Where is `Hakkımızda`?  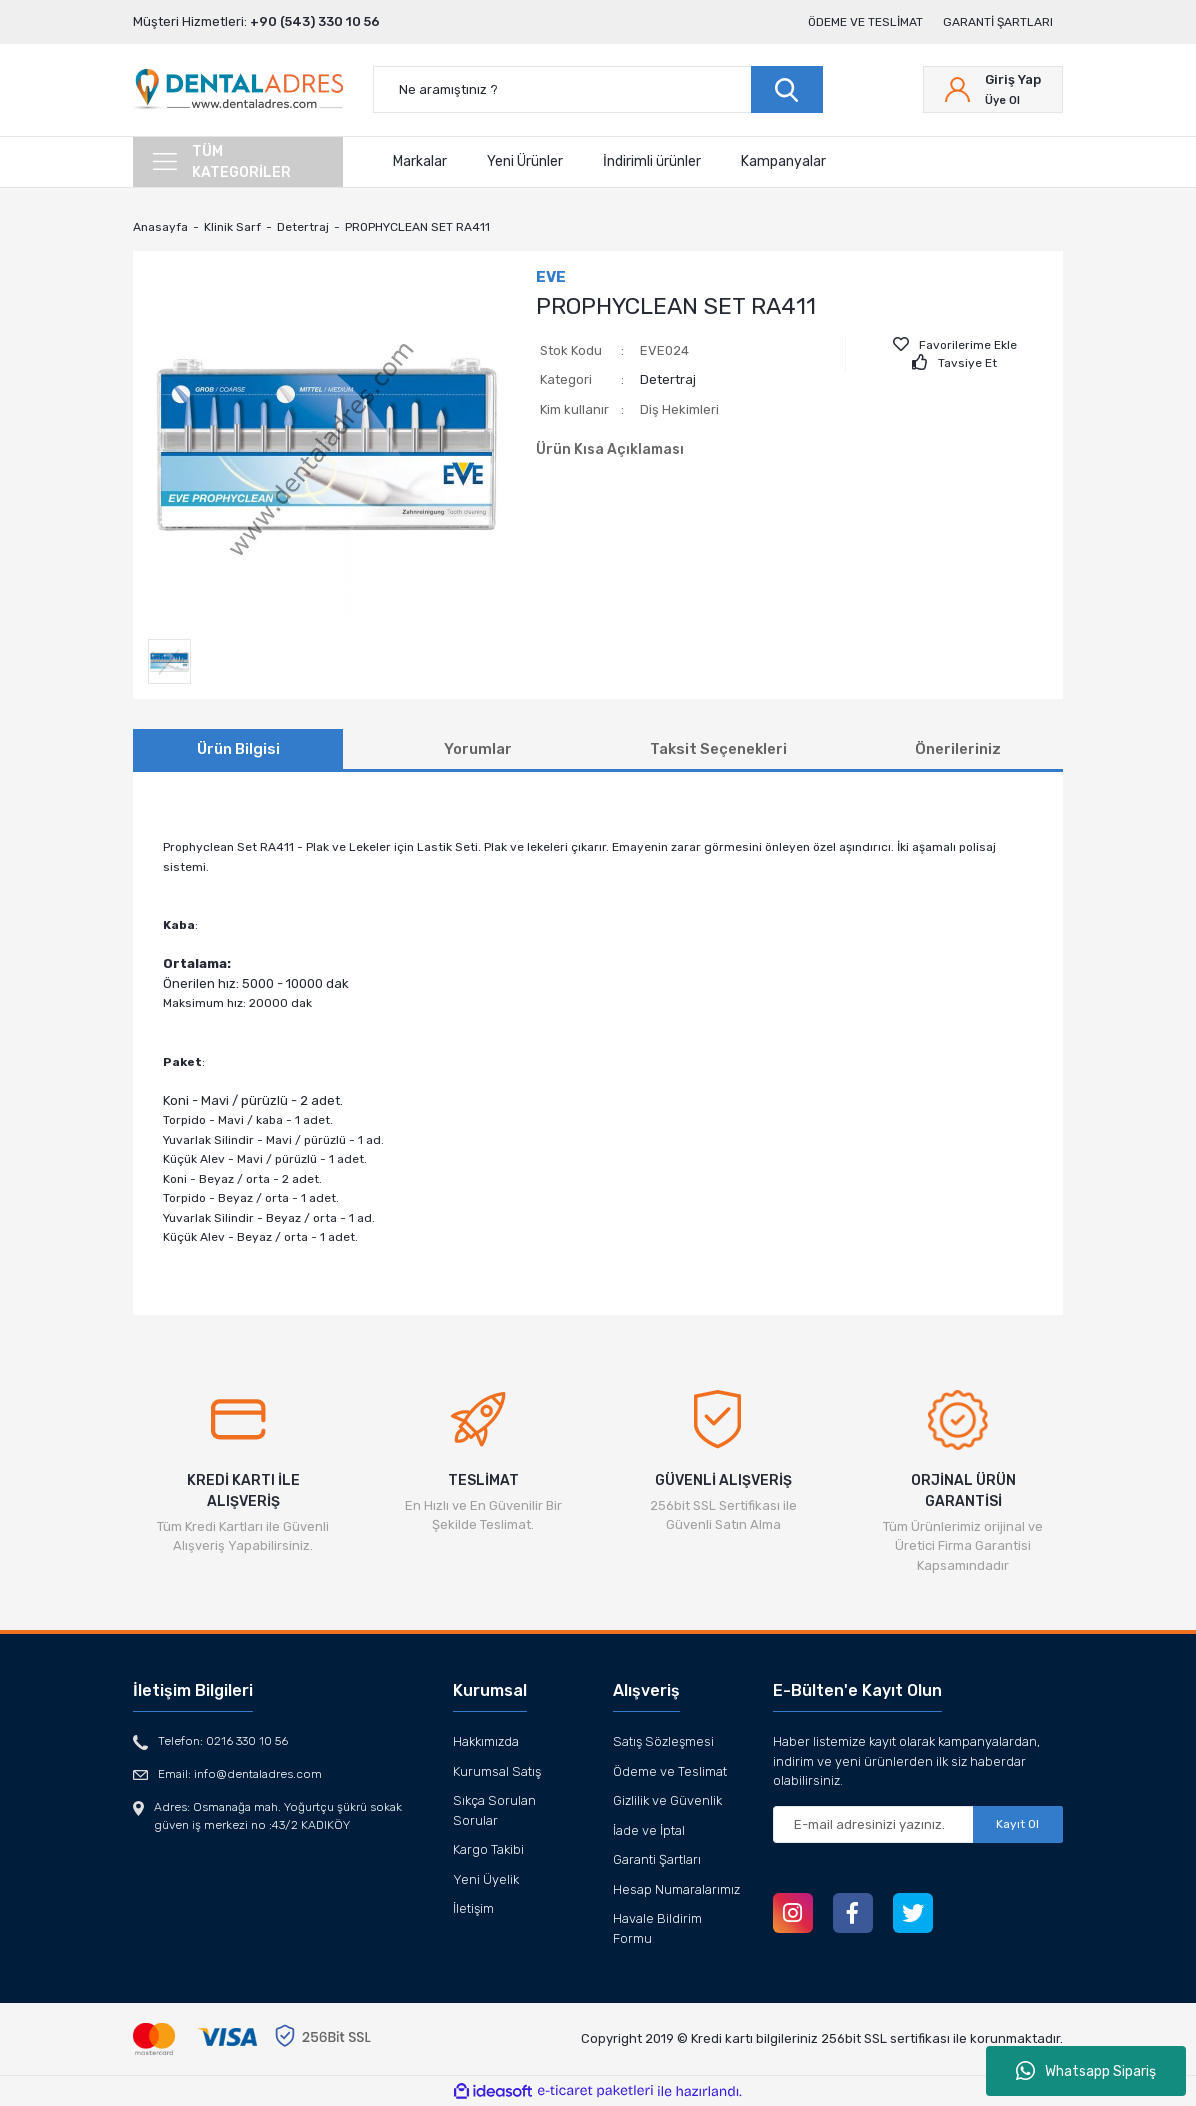 Hakkımızda is located at coordinates (486, 1741).